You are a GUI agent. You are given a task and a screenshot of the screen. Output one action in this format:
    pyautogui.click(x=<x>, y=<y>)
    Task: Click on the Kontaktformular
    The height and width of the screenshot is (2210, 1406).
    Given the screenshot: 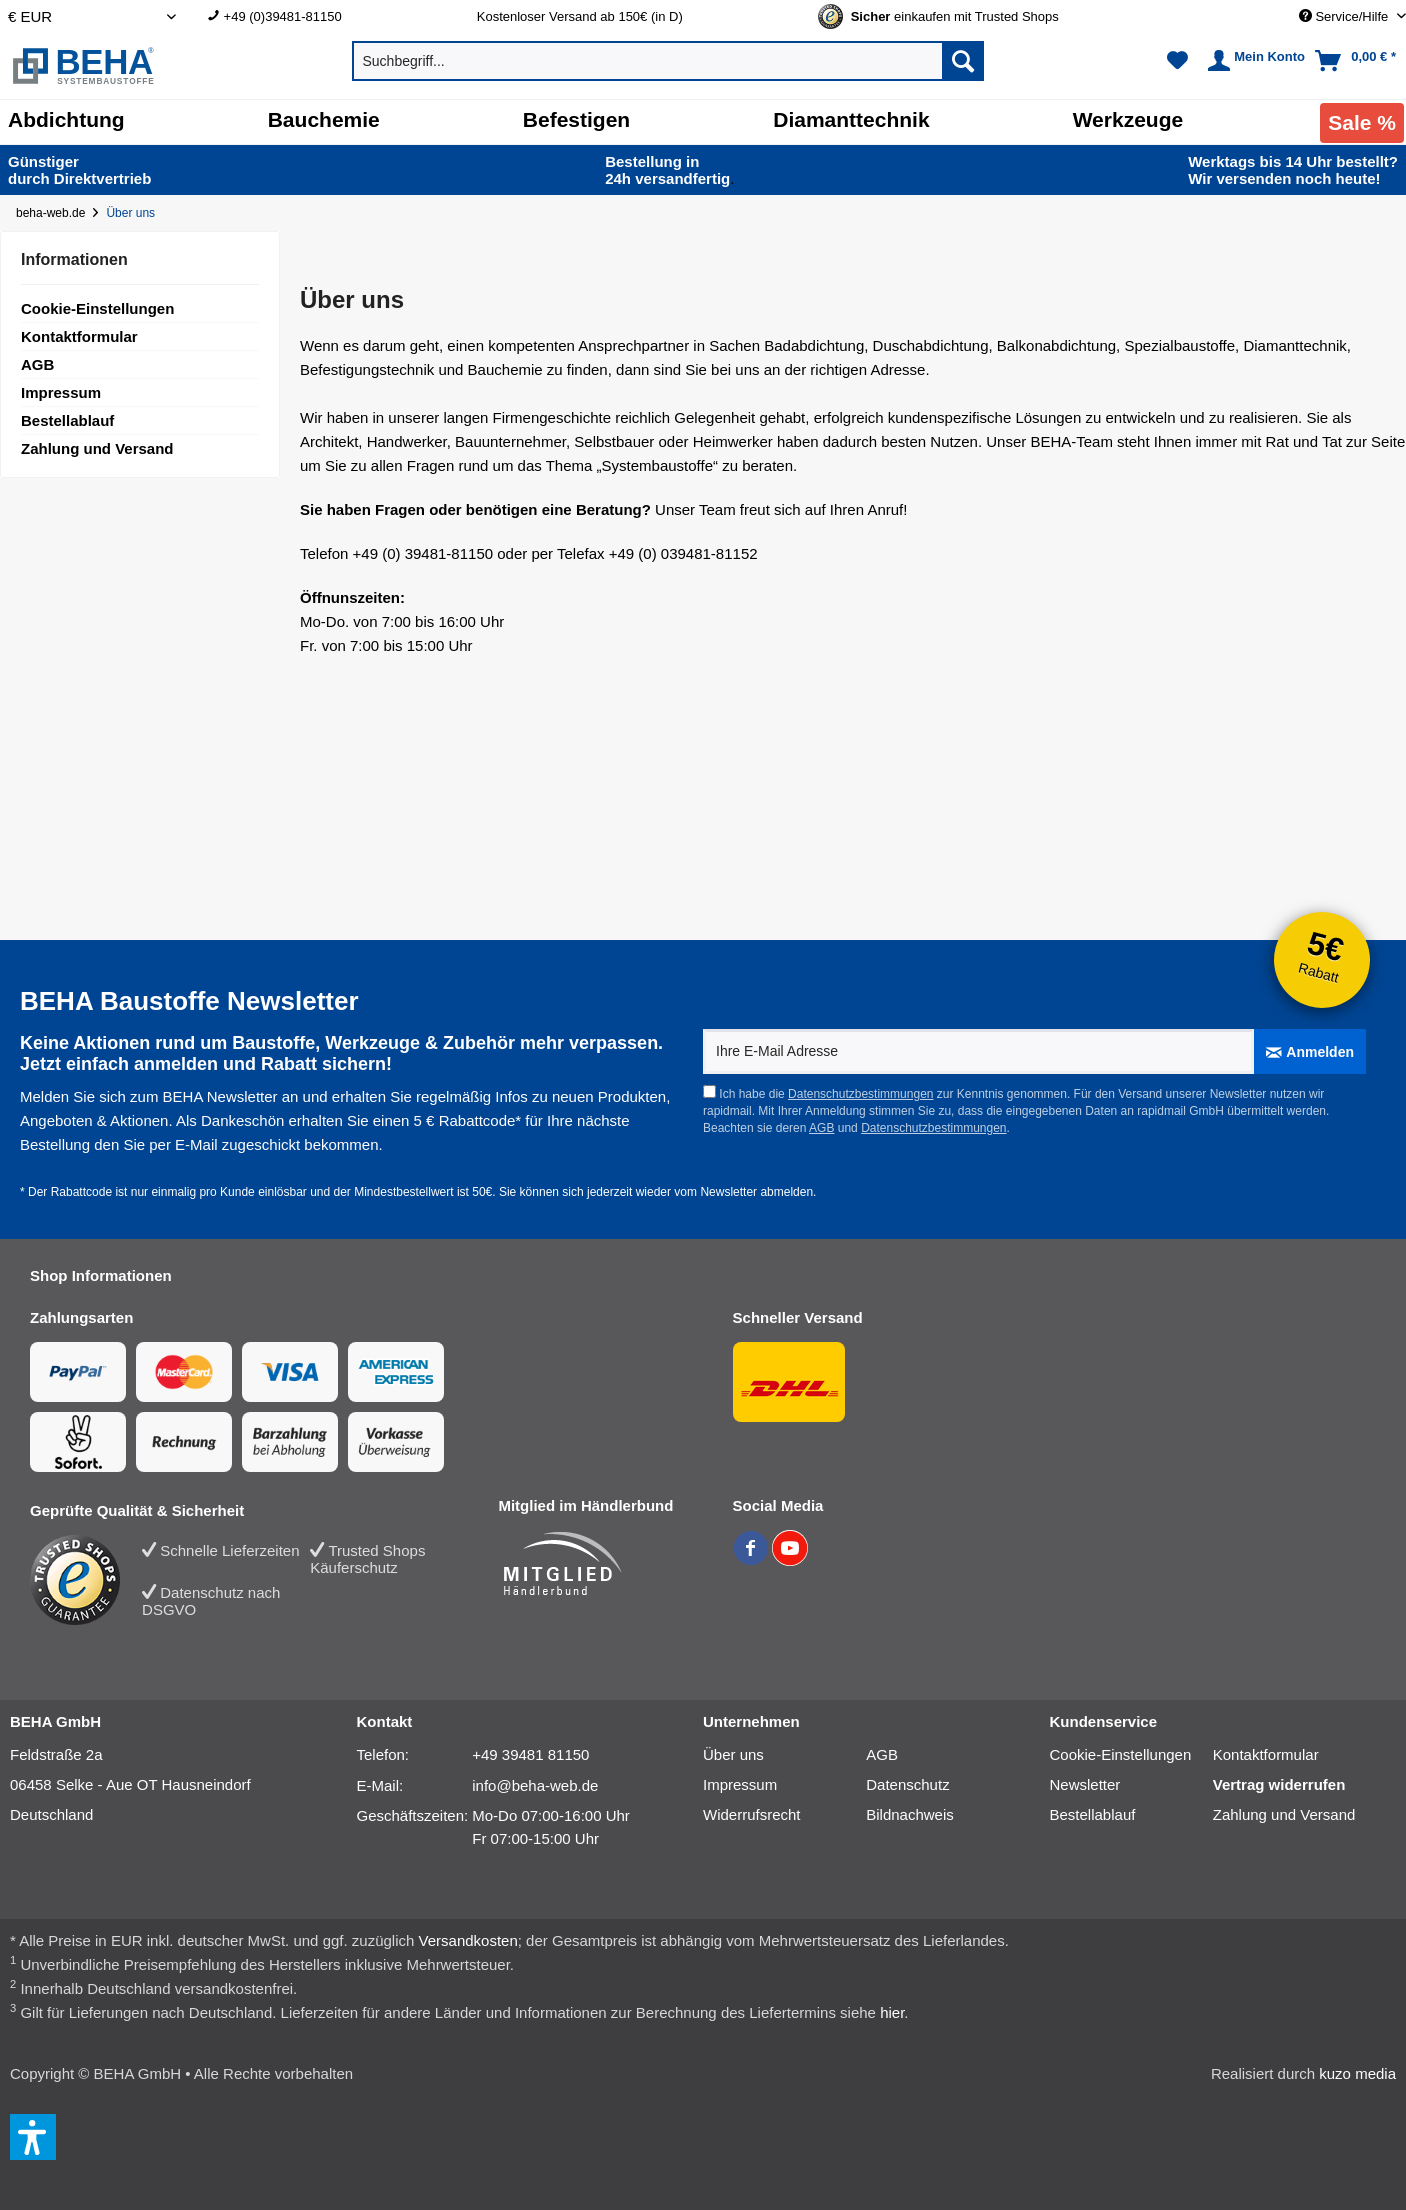 What is the action you would take?
    pyautogui.click(x=79, y=336)
    